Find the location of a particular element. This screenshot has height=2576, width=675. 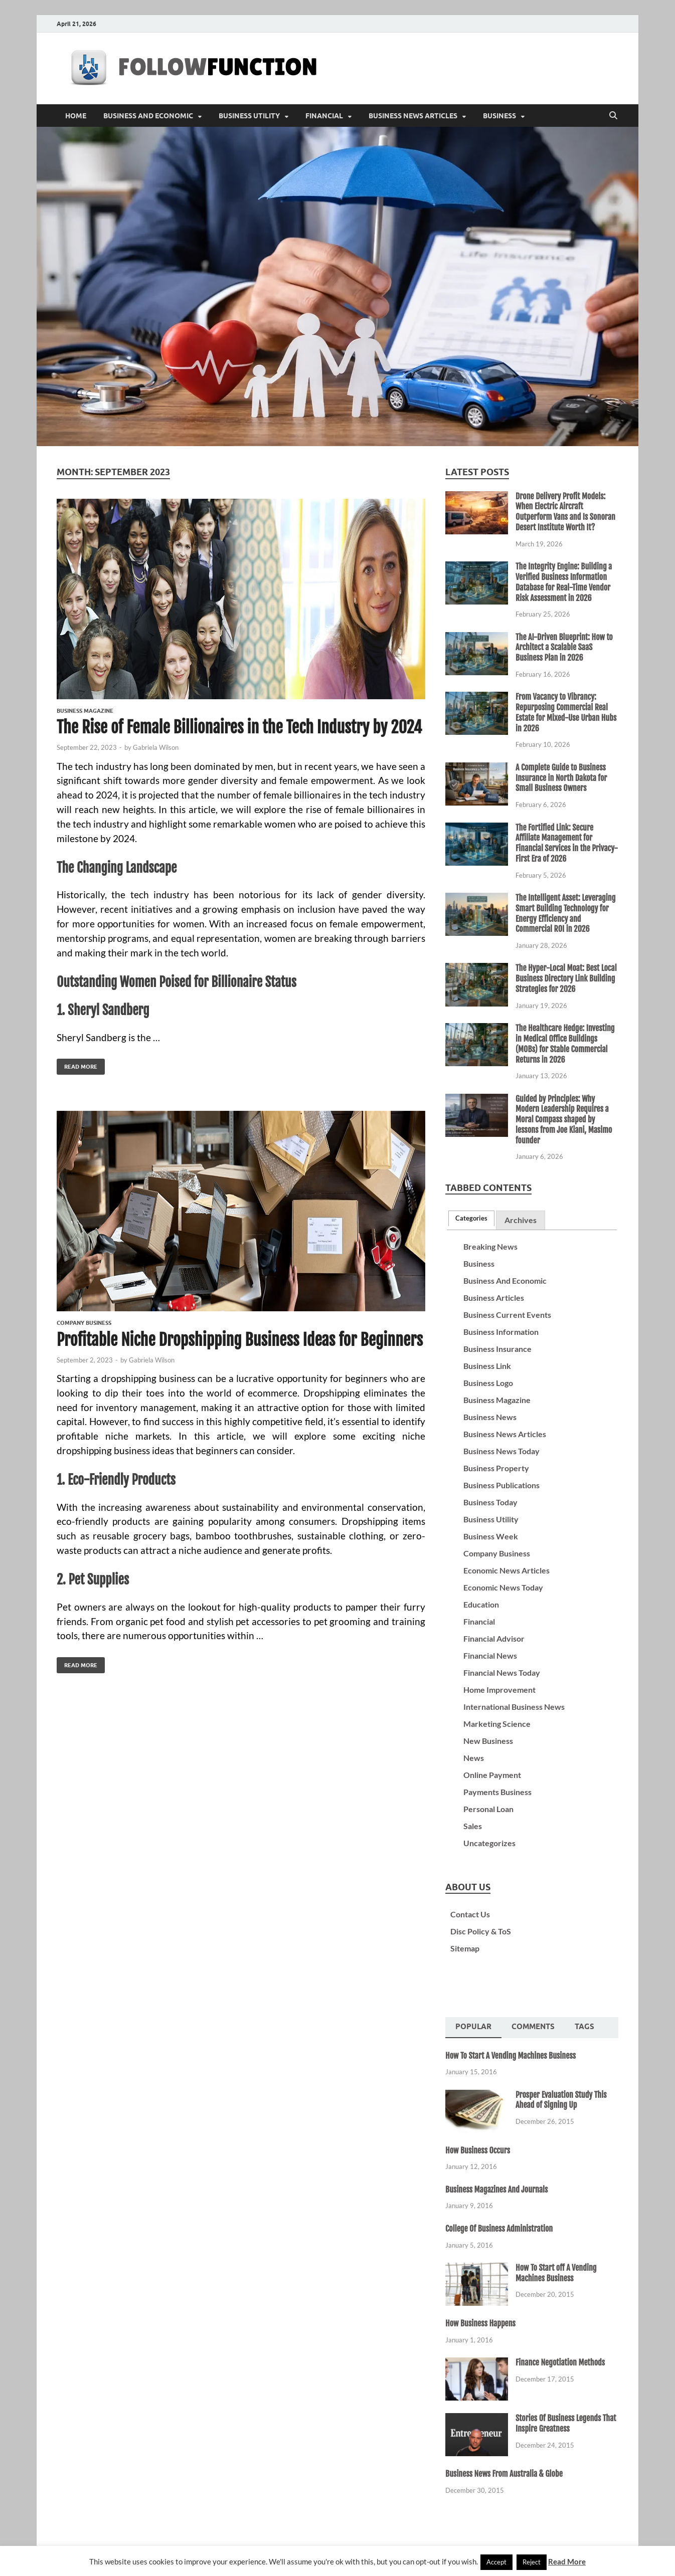

Popular is located at coordinates (473, 2026).